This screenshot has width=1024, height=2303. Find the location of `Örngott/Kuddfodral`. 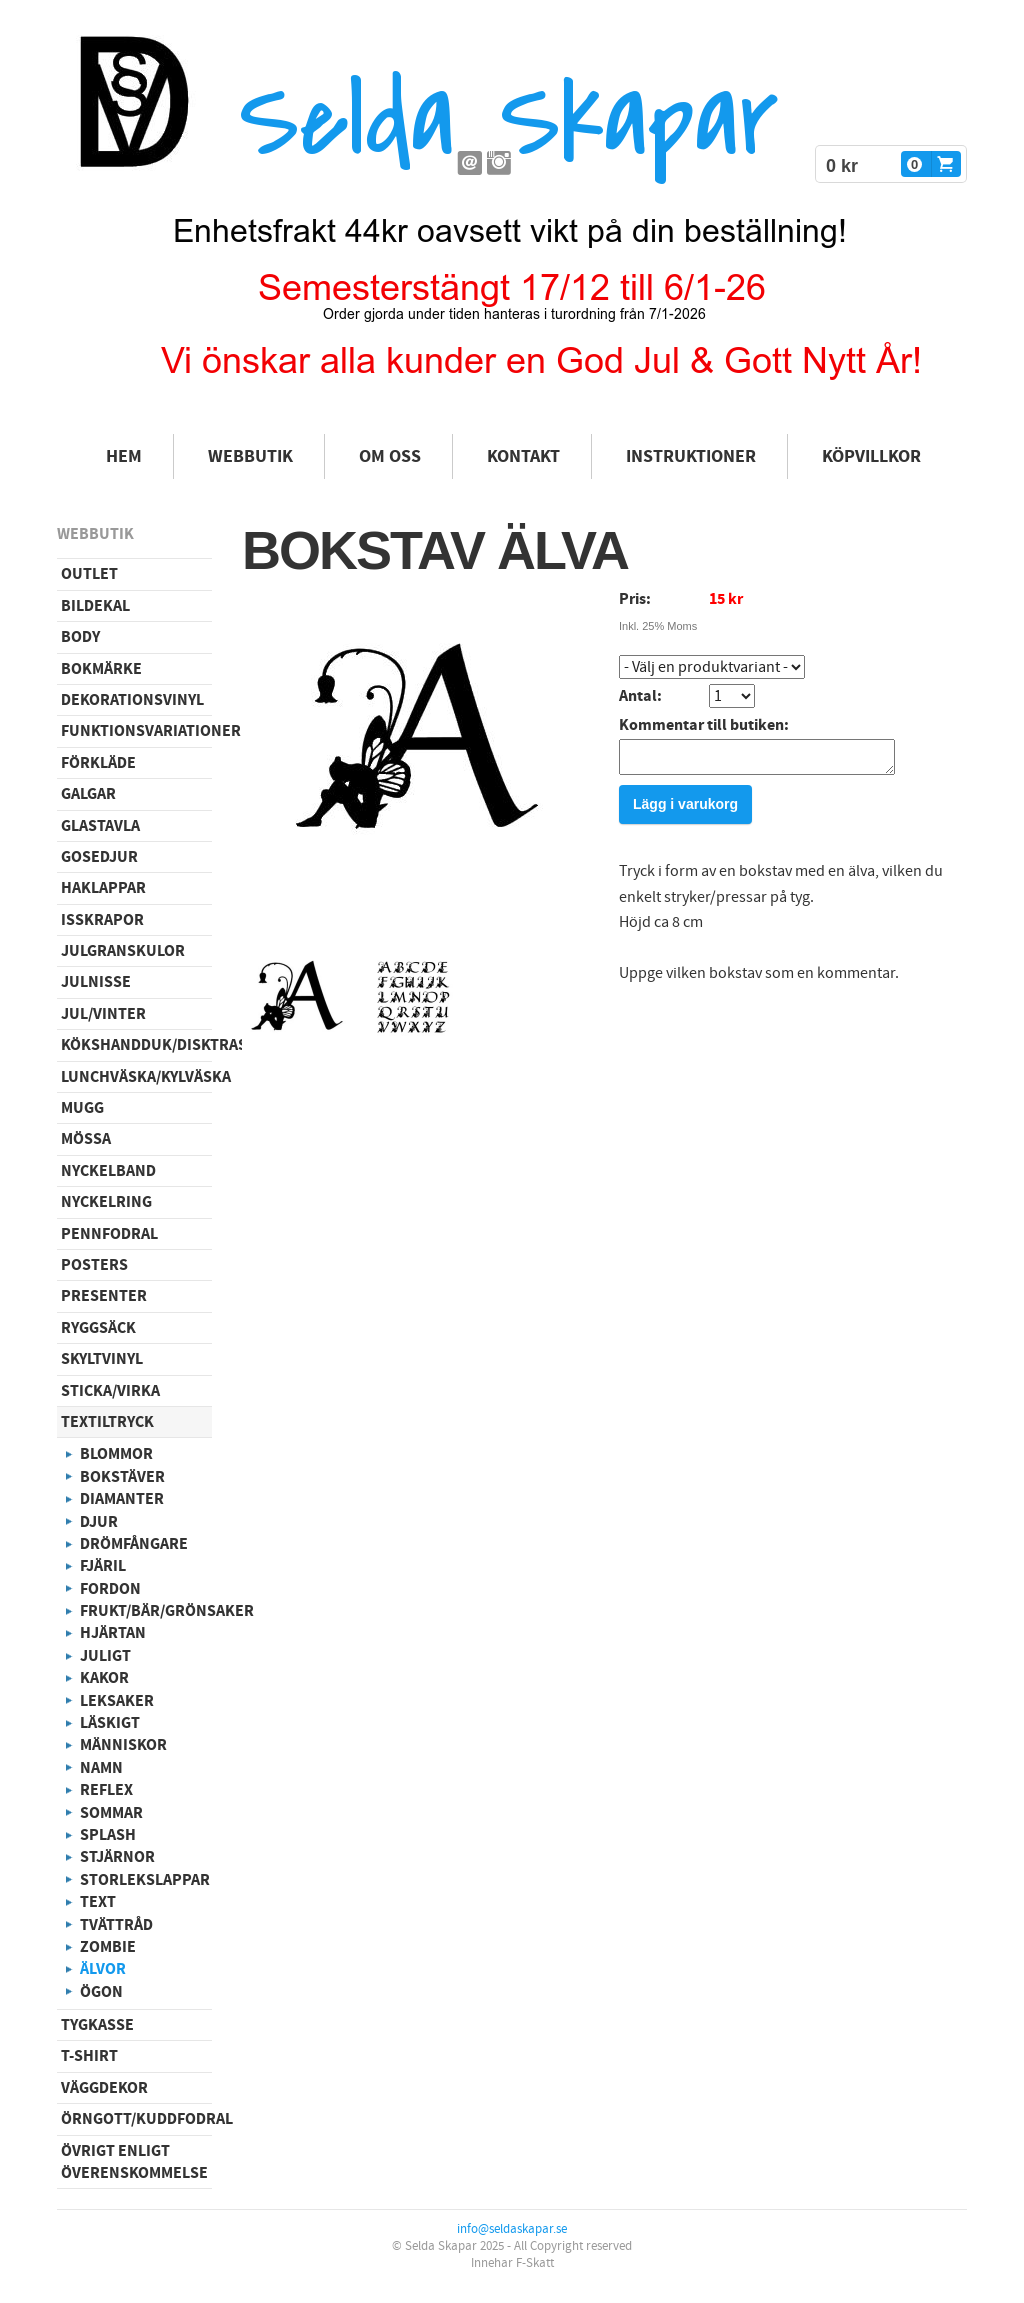

Örngott/Kuddfodral is located at coordinates (136, 2119).